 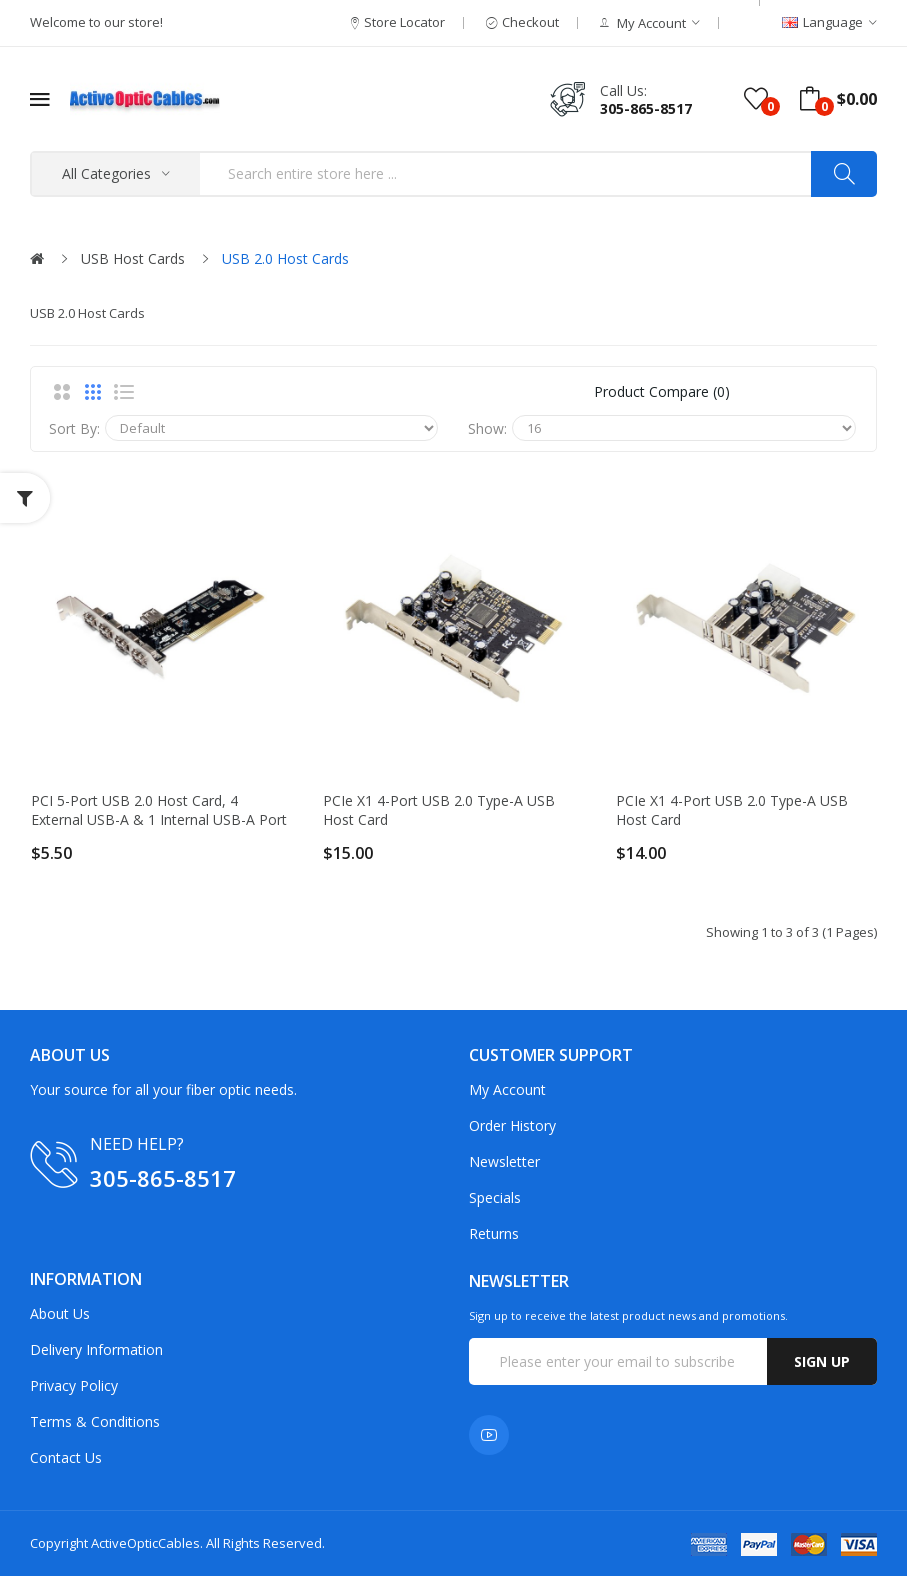 What do you see at coordinates (439, 810) in the screenshot?
I see `PCIe x1 4-port USB 2.0 Type-A USB Host Card` at bounding box center [439, 810].